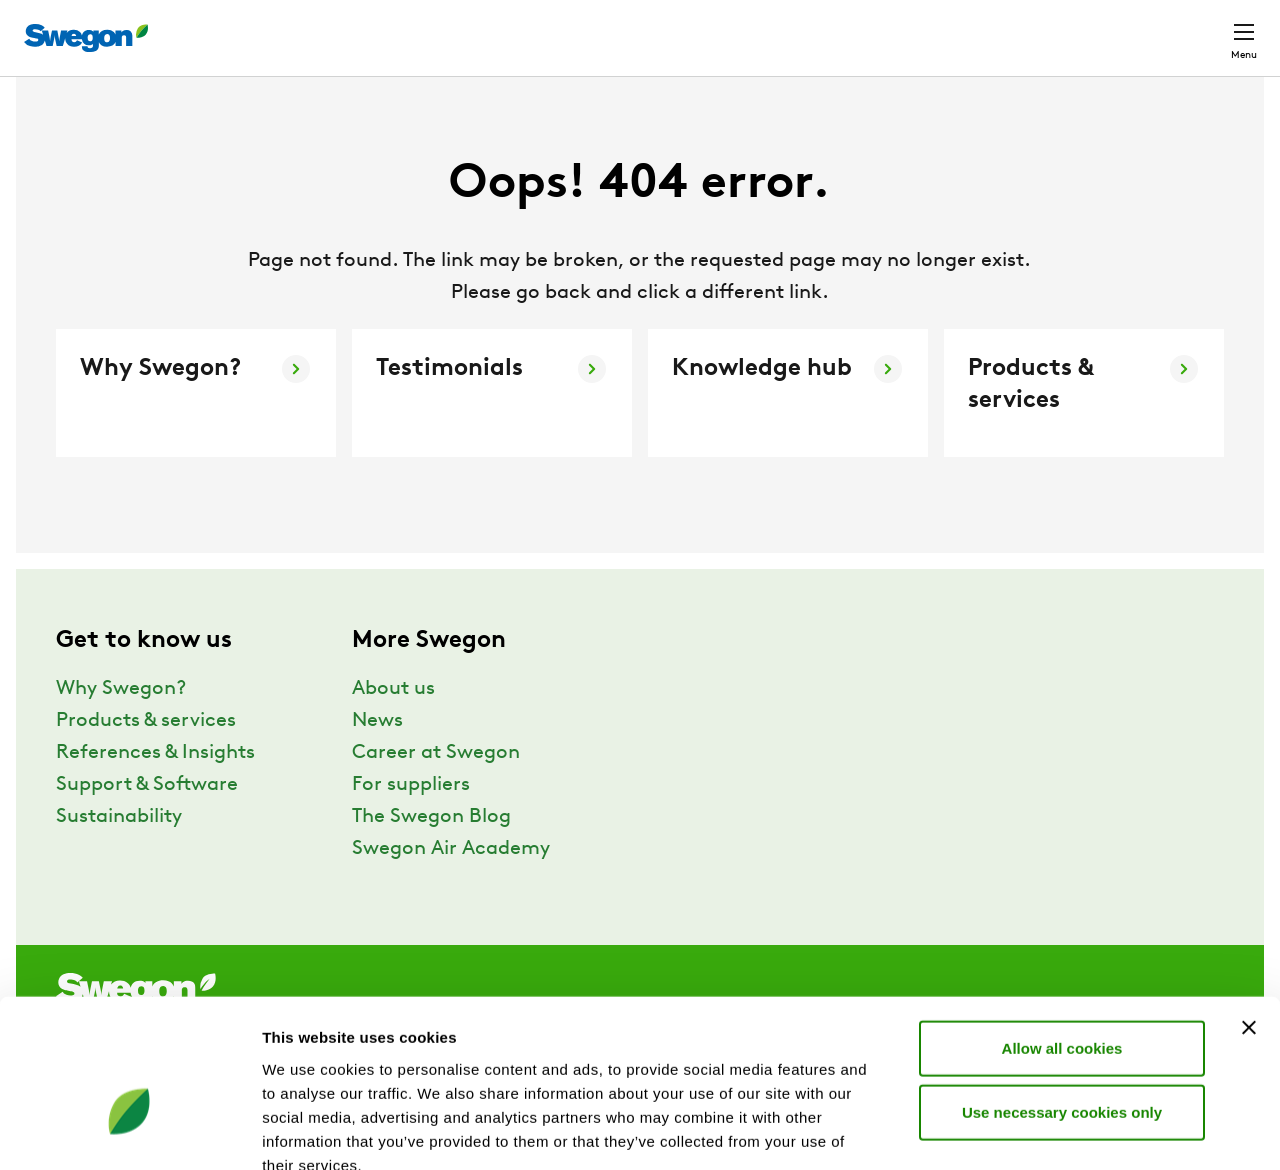 The height and width of the screenshot is (1170, 1280). Describe the element at coordinates (1208, 28) in the screenshot. I see `Contact` at that location.